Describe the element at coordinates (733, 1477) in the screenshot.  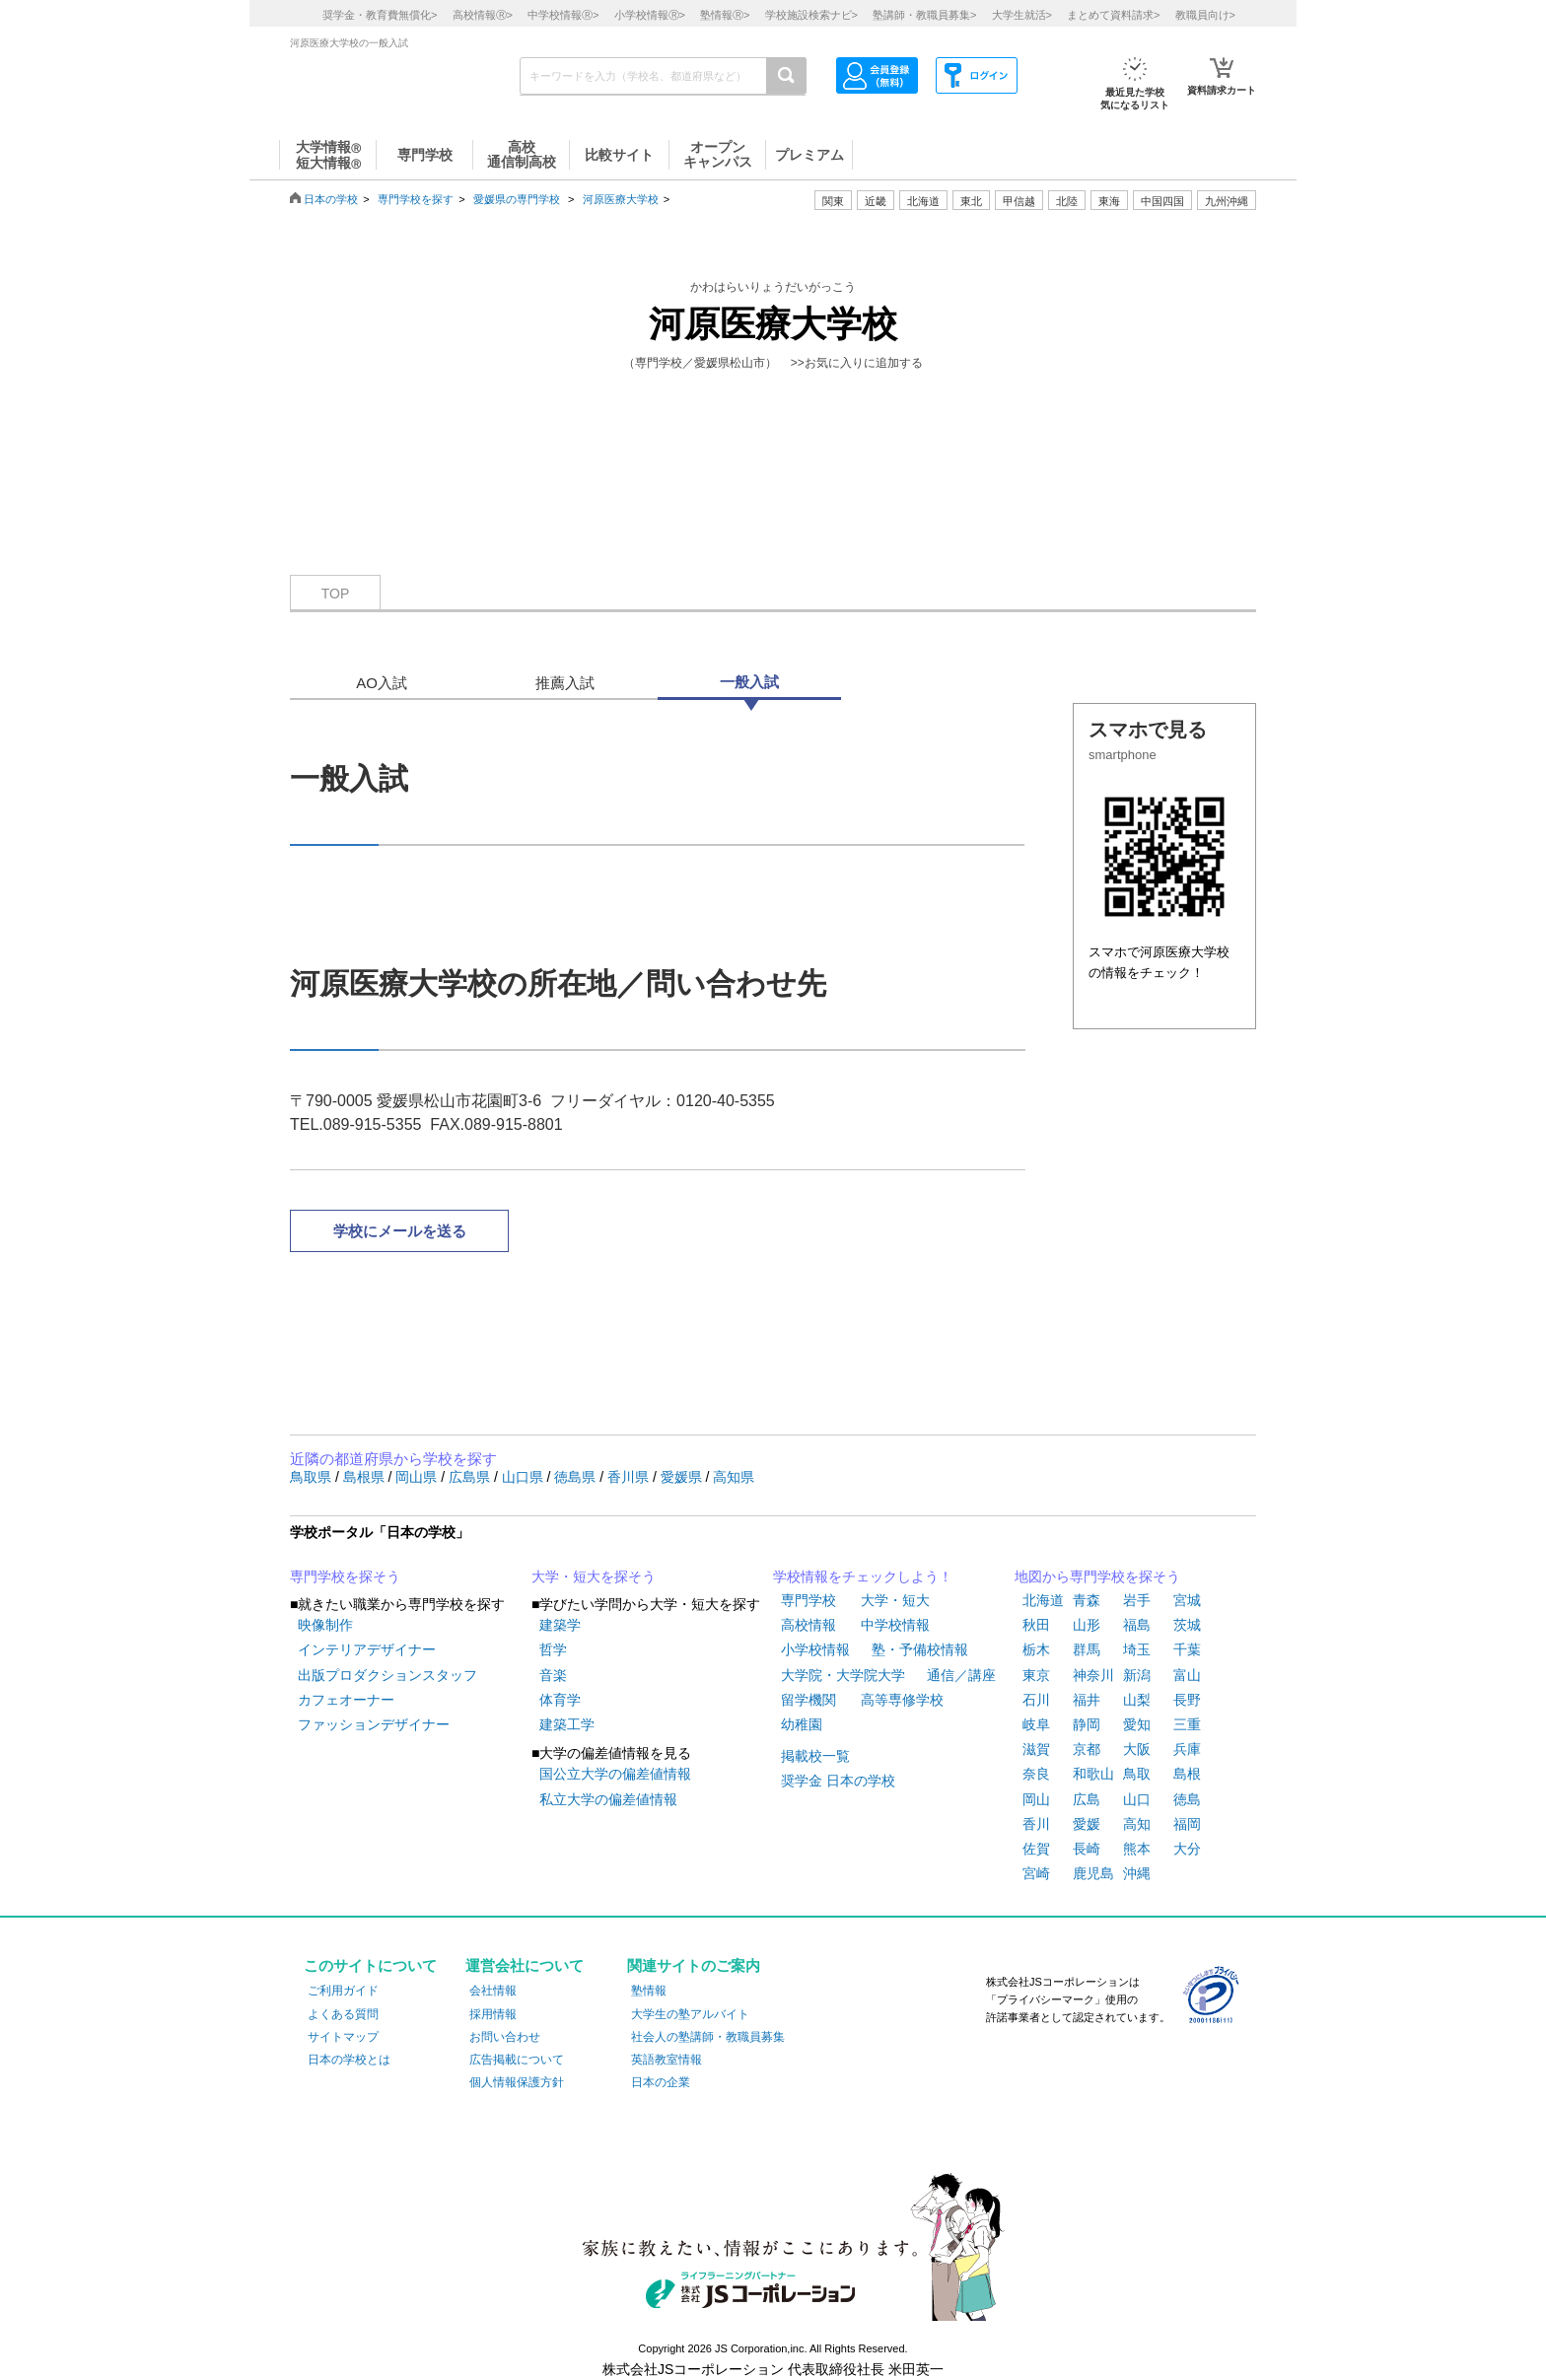
I see `高知県` at that location.